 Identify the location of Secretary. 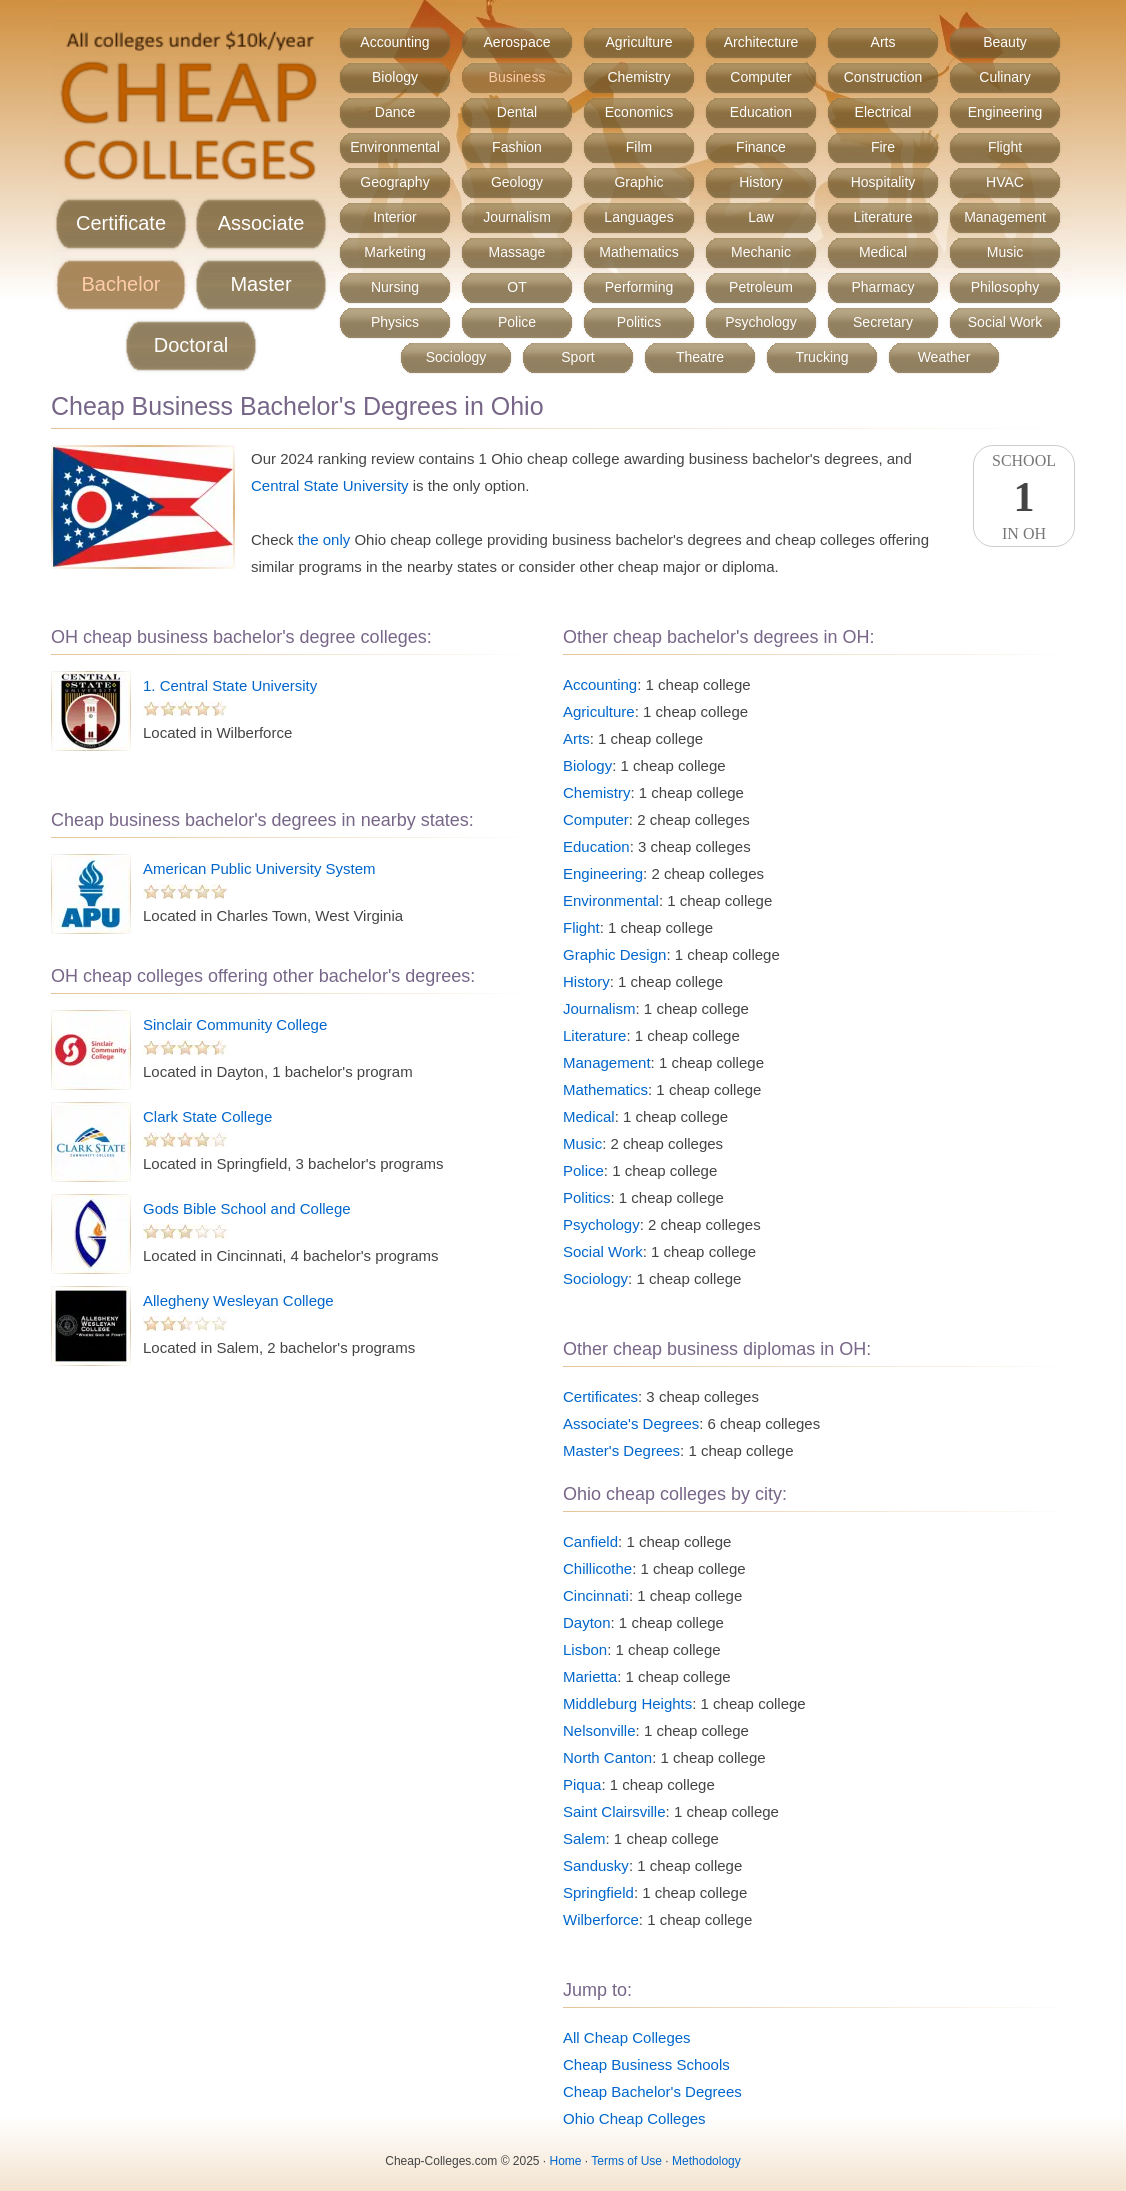
(883, 322).